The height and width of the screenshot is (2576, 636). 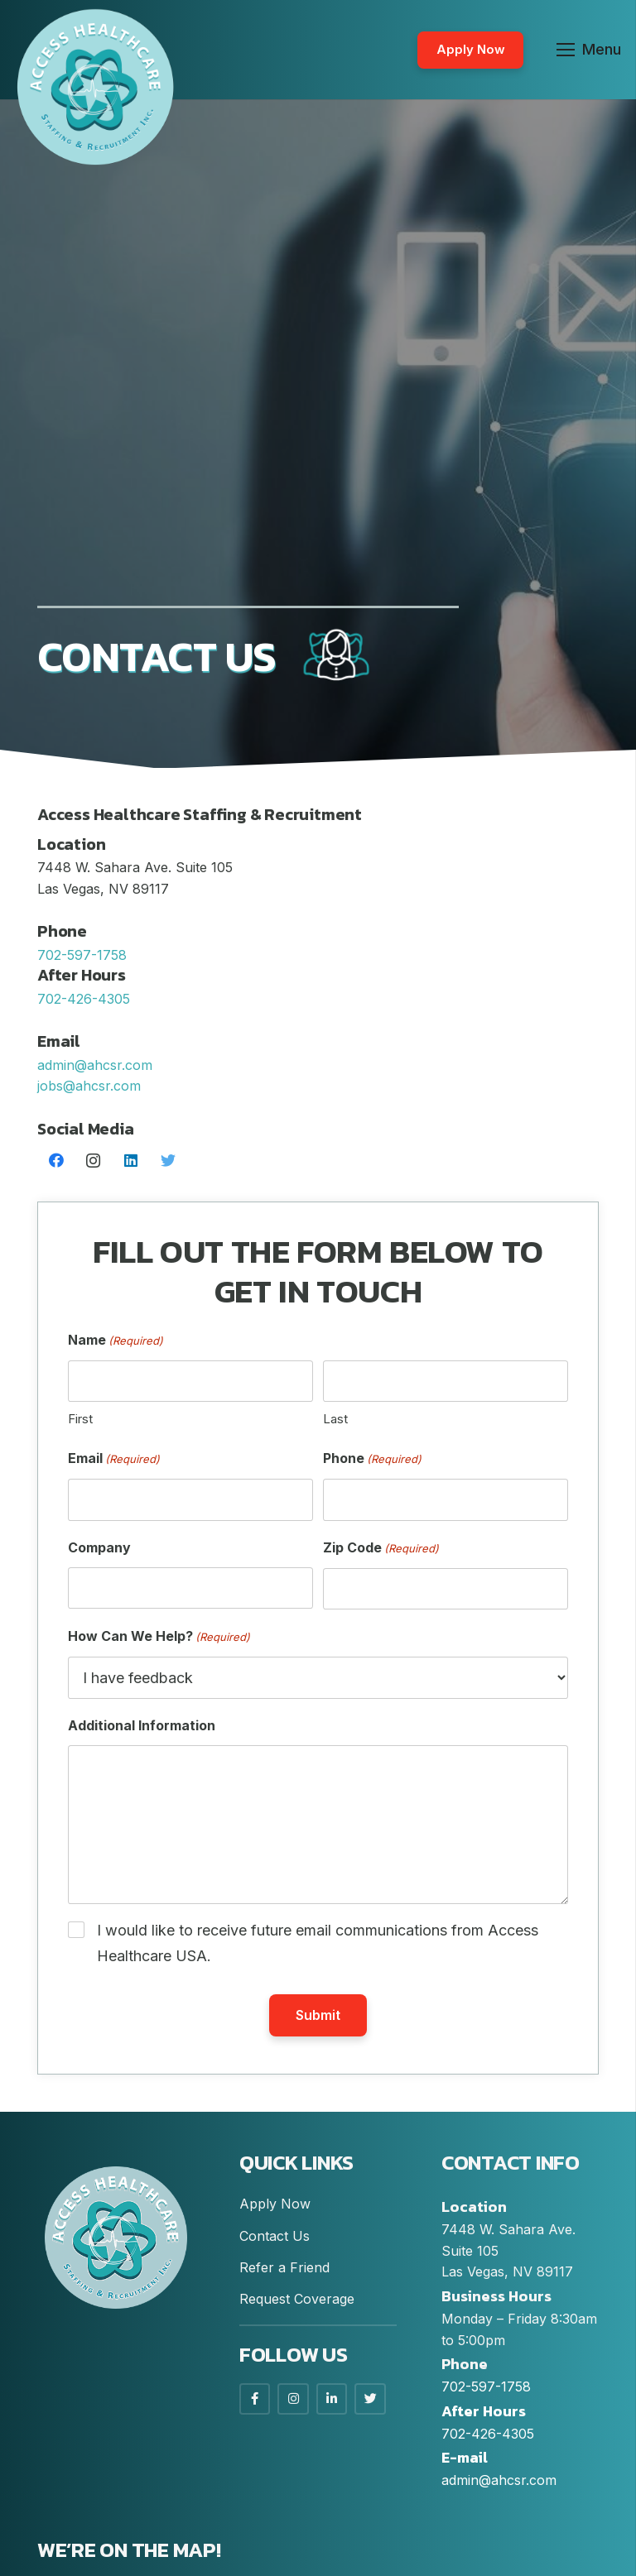 What do you see at coordinates (93, 1160) in the screenshot?
I see `[Instagram]` at bounding box center [93, 1160].